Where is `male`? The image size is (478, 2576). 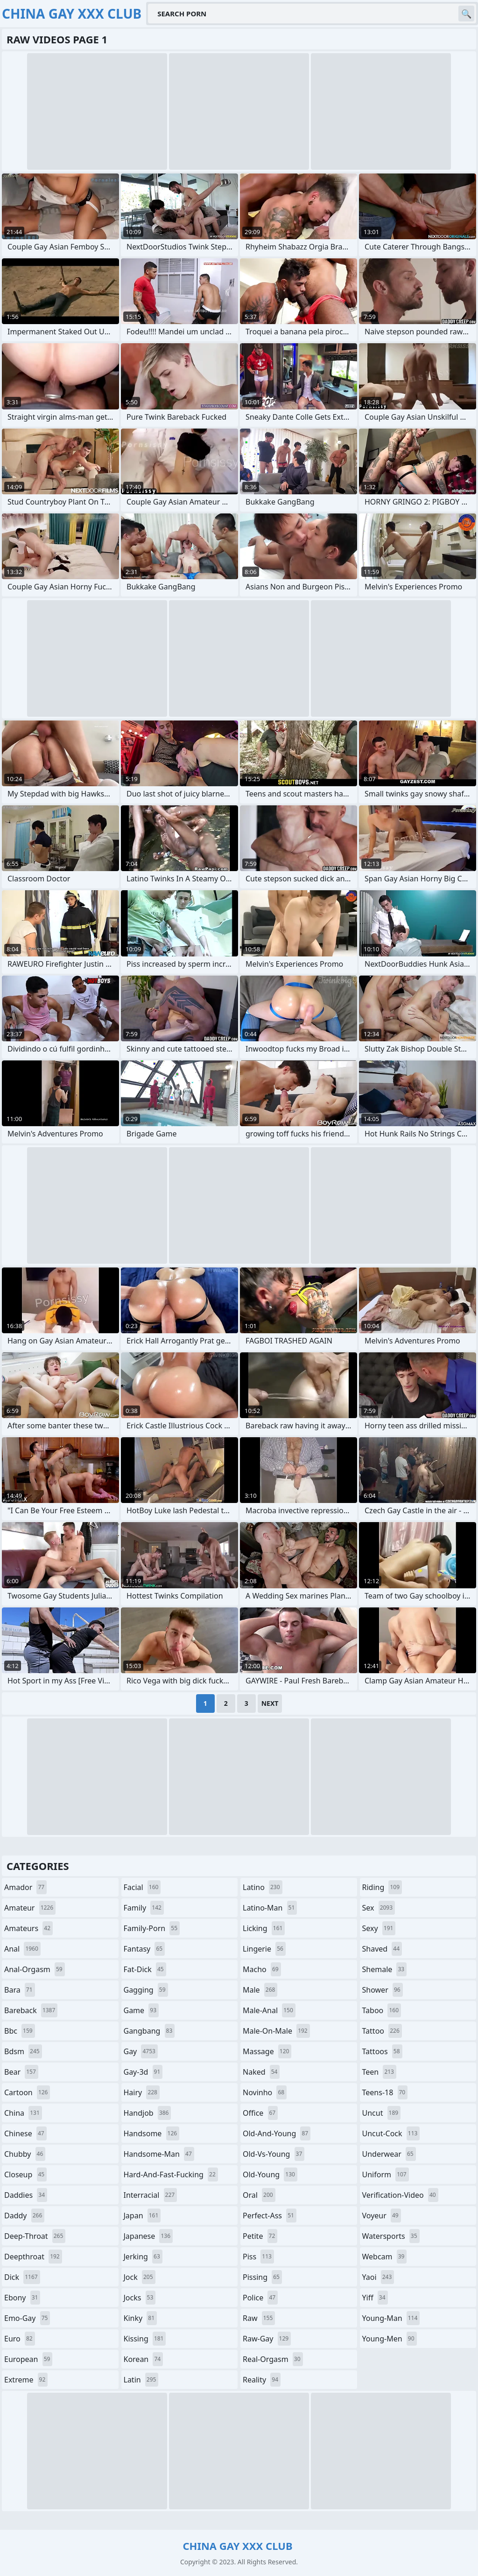
male is located at coordinates (260, 1990).